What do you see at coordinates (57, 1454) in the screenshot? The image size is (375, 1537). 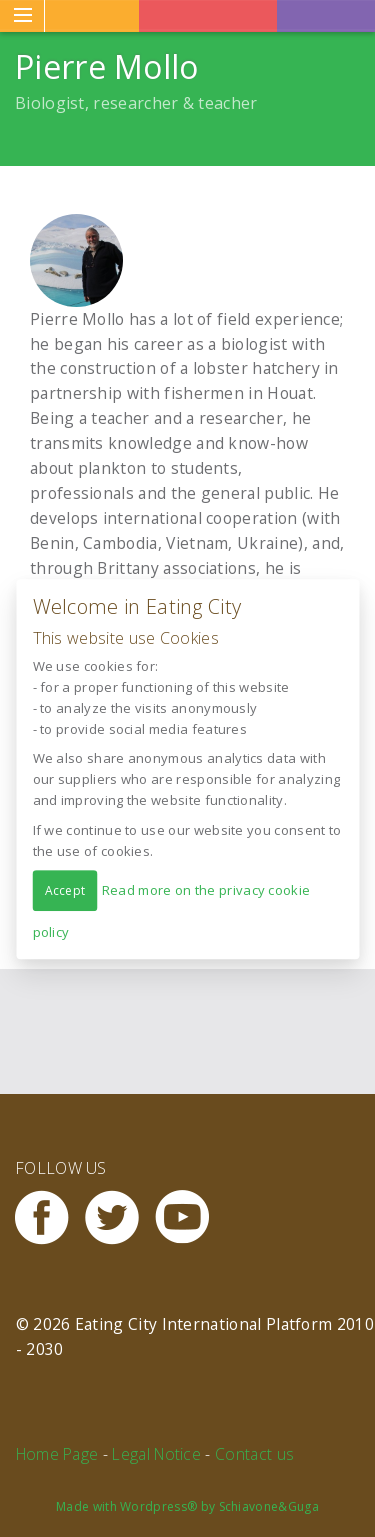 I see `Home Page` at bounding box center [57, 1454].